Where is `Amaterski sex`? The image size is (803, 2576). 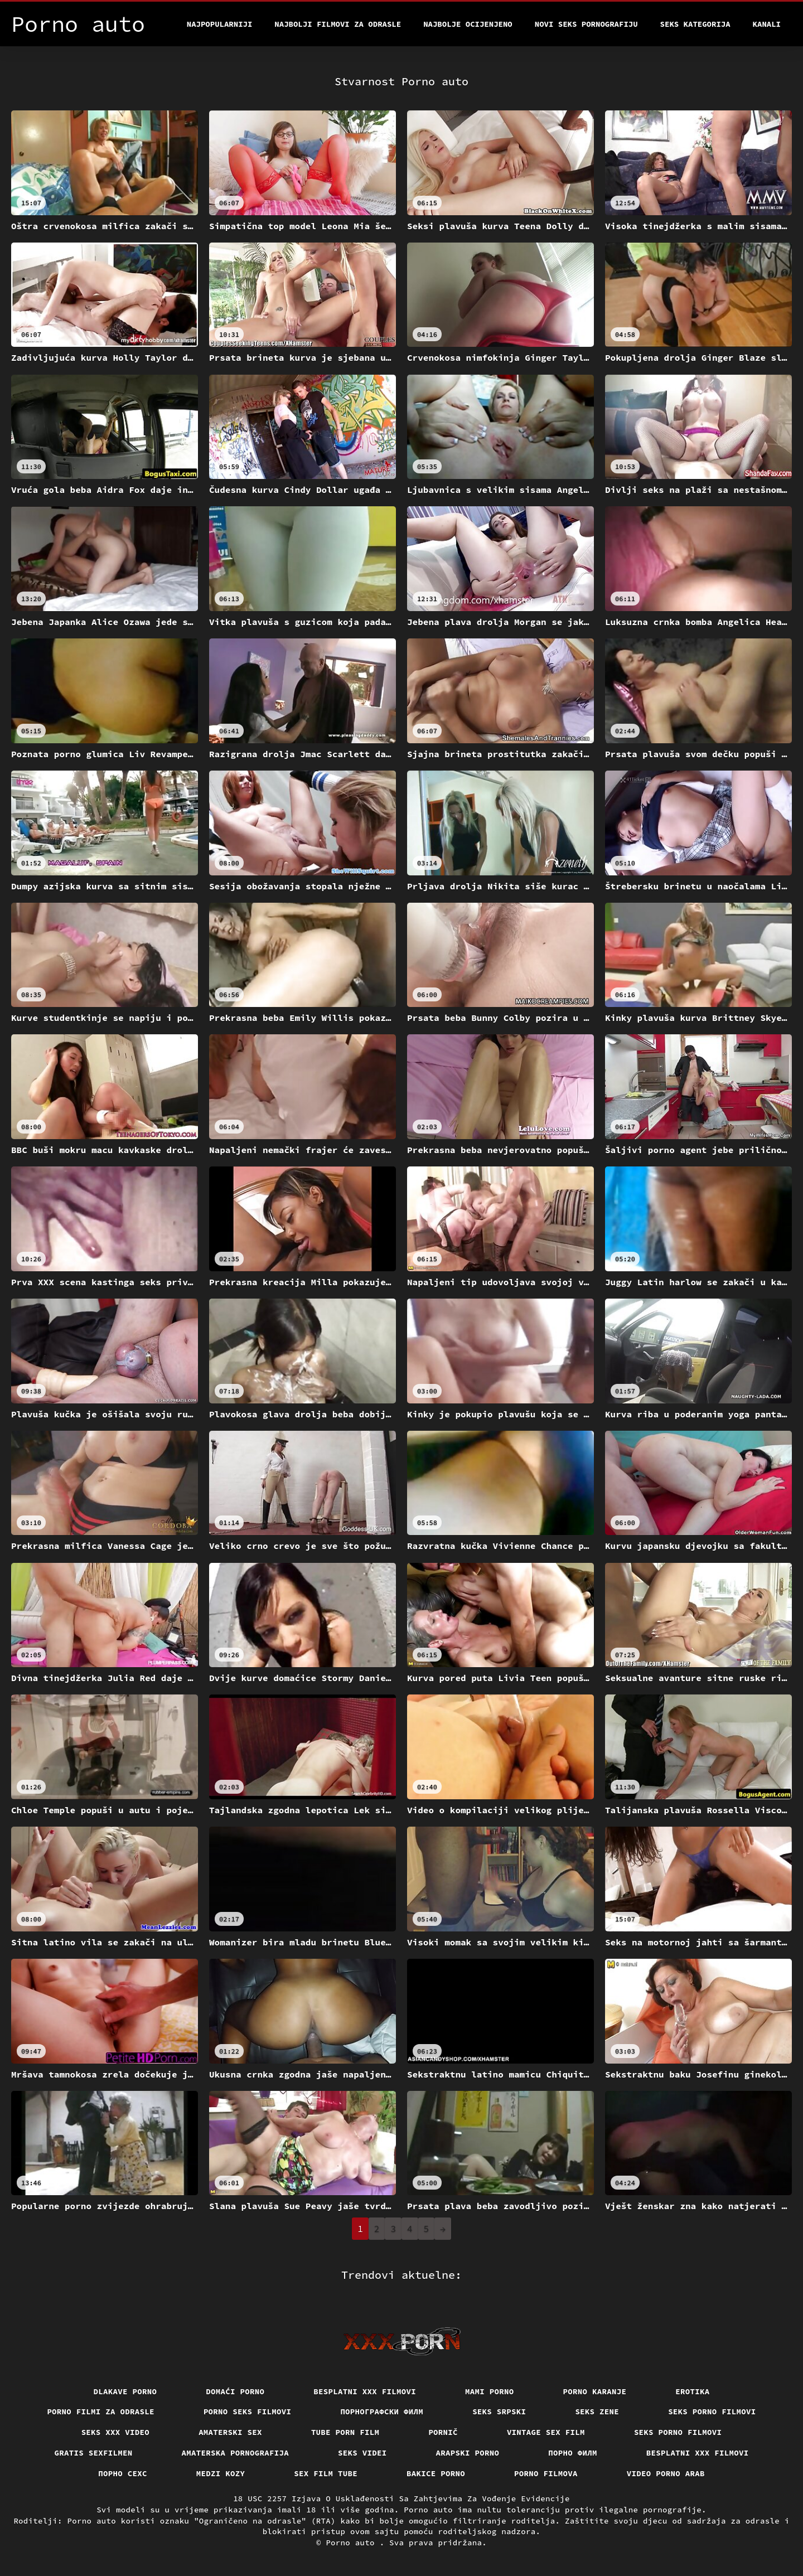
Amaterski sex is located at coordinates (230, 2432).